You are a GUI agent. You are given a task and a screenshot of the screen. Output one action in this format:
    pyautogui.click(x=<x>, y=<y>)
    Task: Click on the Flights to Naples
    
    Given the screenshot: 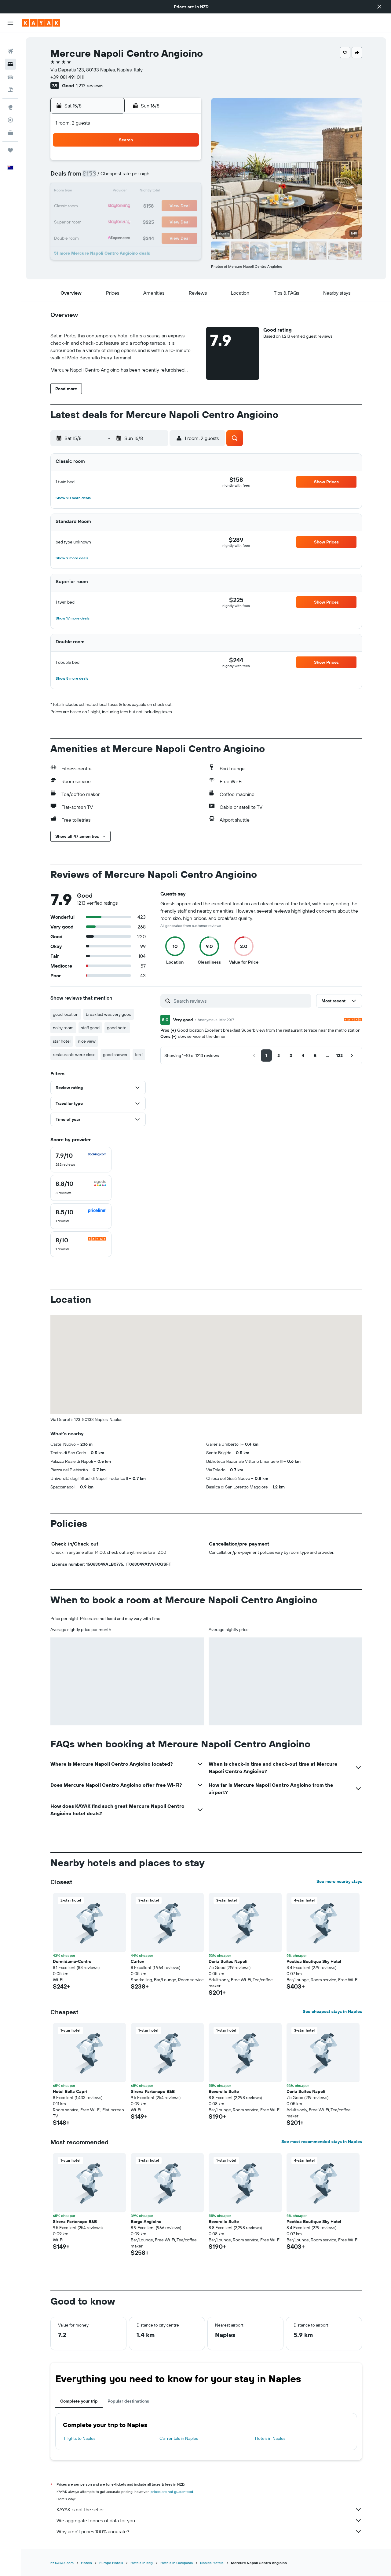 What is the action you would take?
    pyautogui.click(x=79, y=2438)
    